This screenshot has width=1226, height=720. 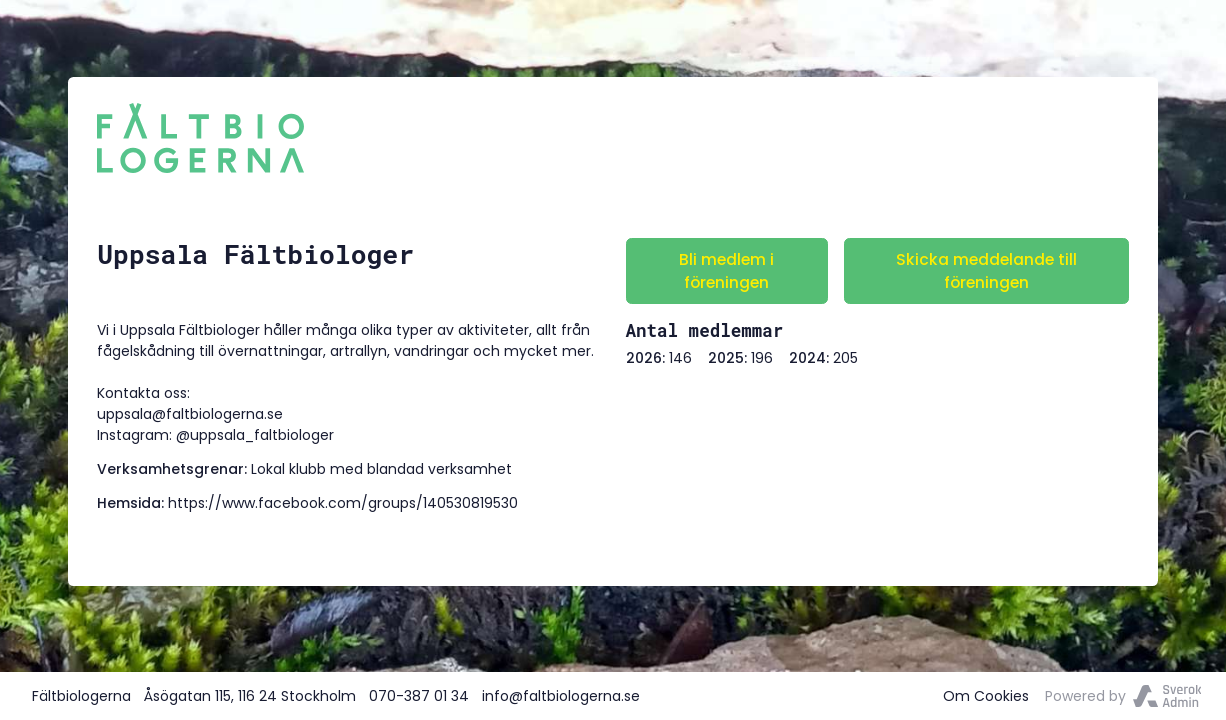 What do you see at coordinates (561, 696) in the screenshot?
I see `info@faltbiologerna.se` at bounding box center [561, 696].